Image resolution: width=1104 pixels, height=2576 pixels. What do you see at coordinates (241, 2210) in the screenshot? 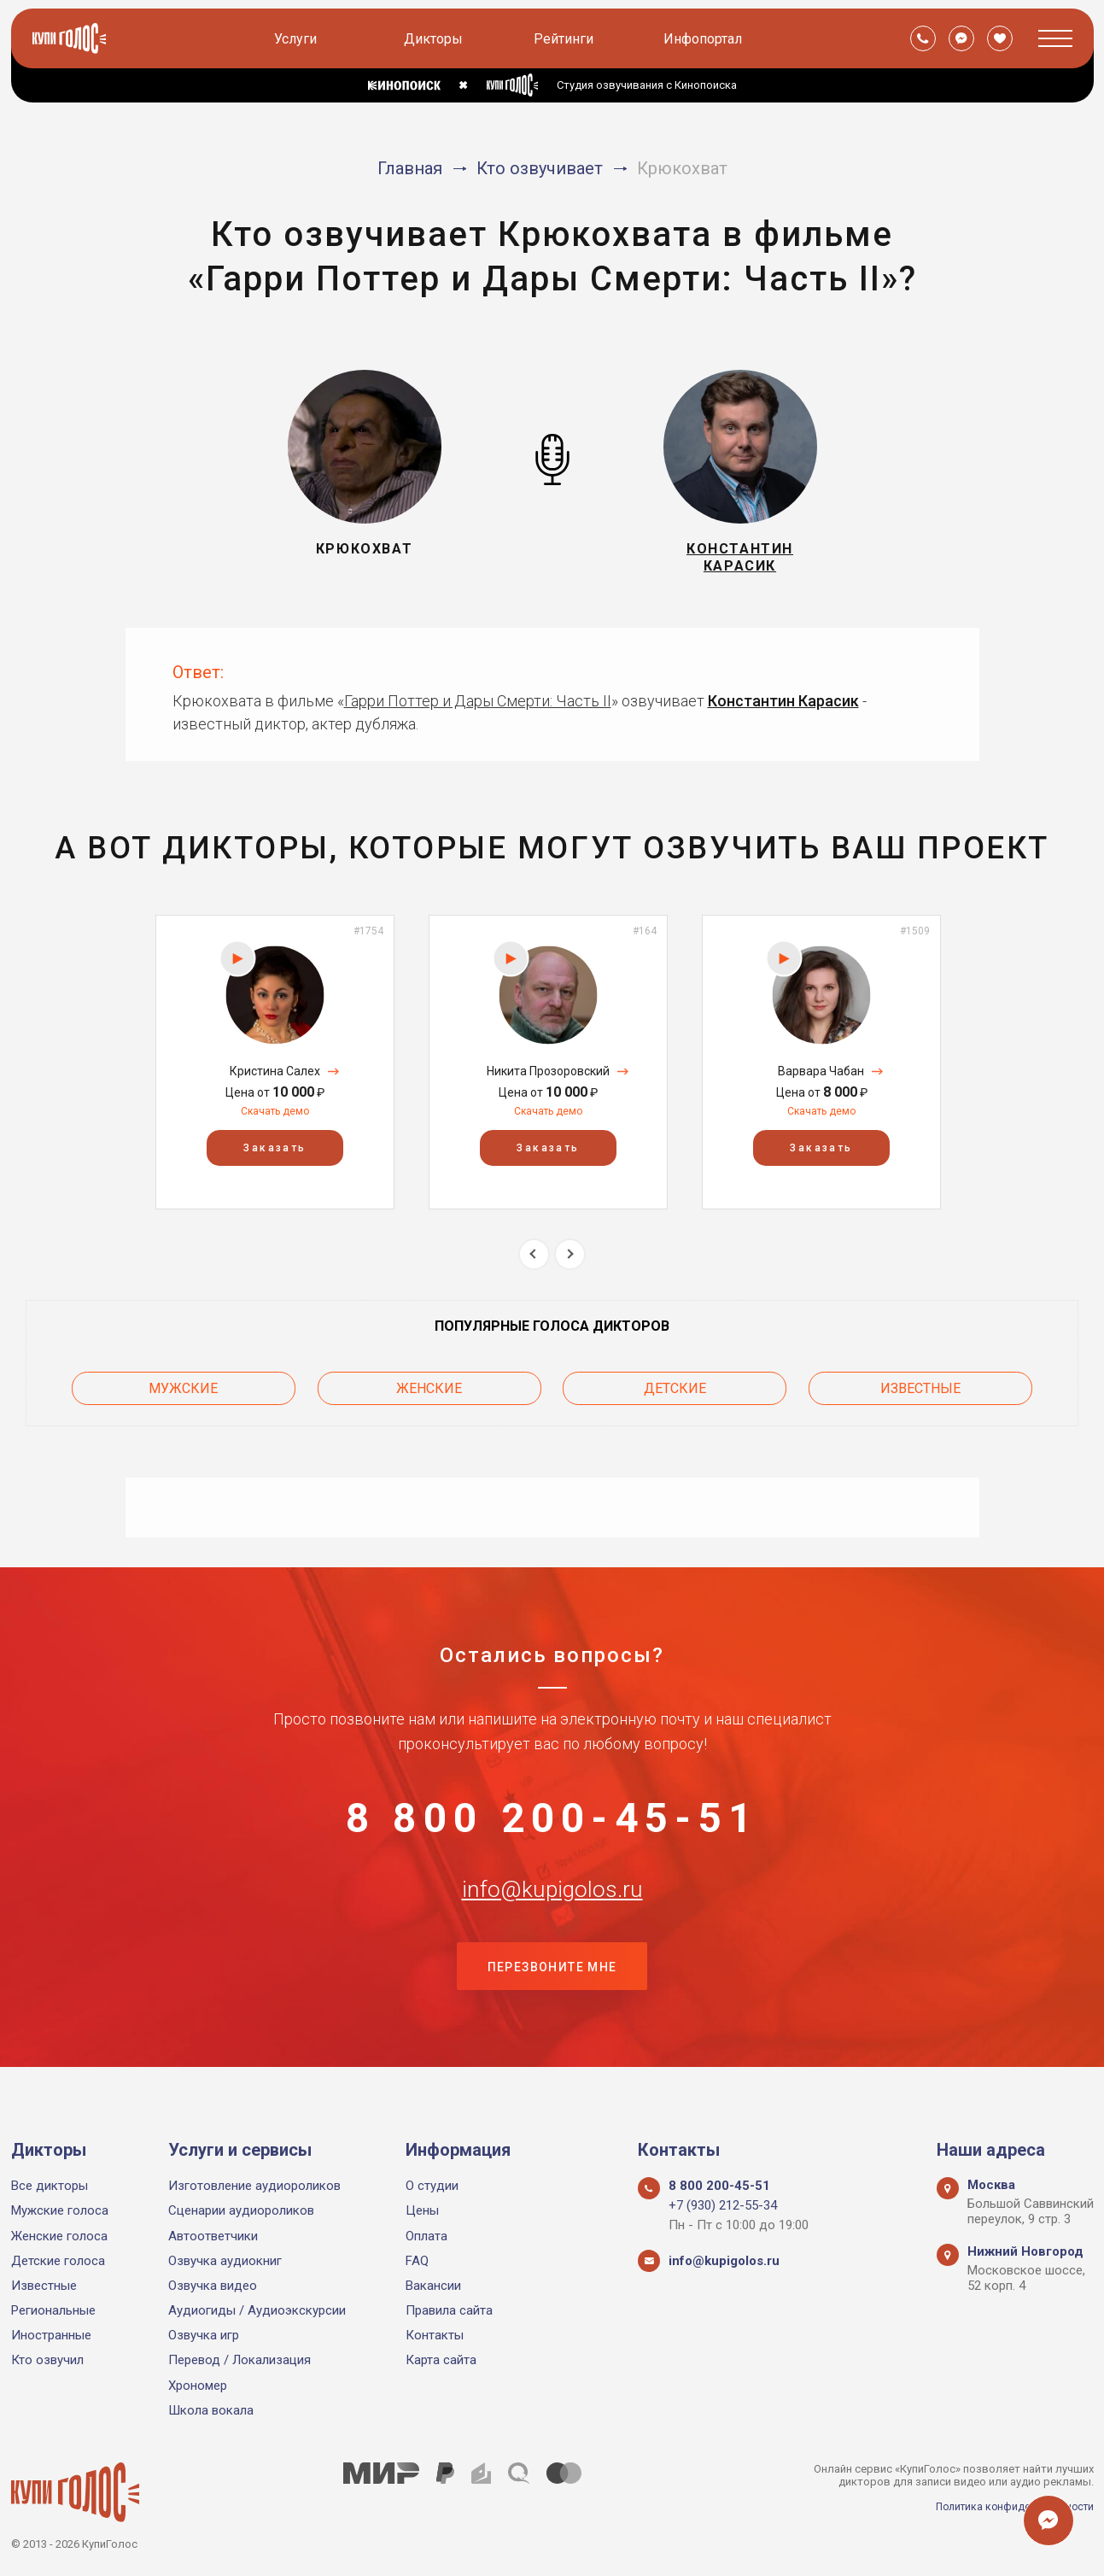
I see `Сценарии аудиороликов` at bounding box center [241, 2210].